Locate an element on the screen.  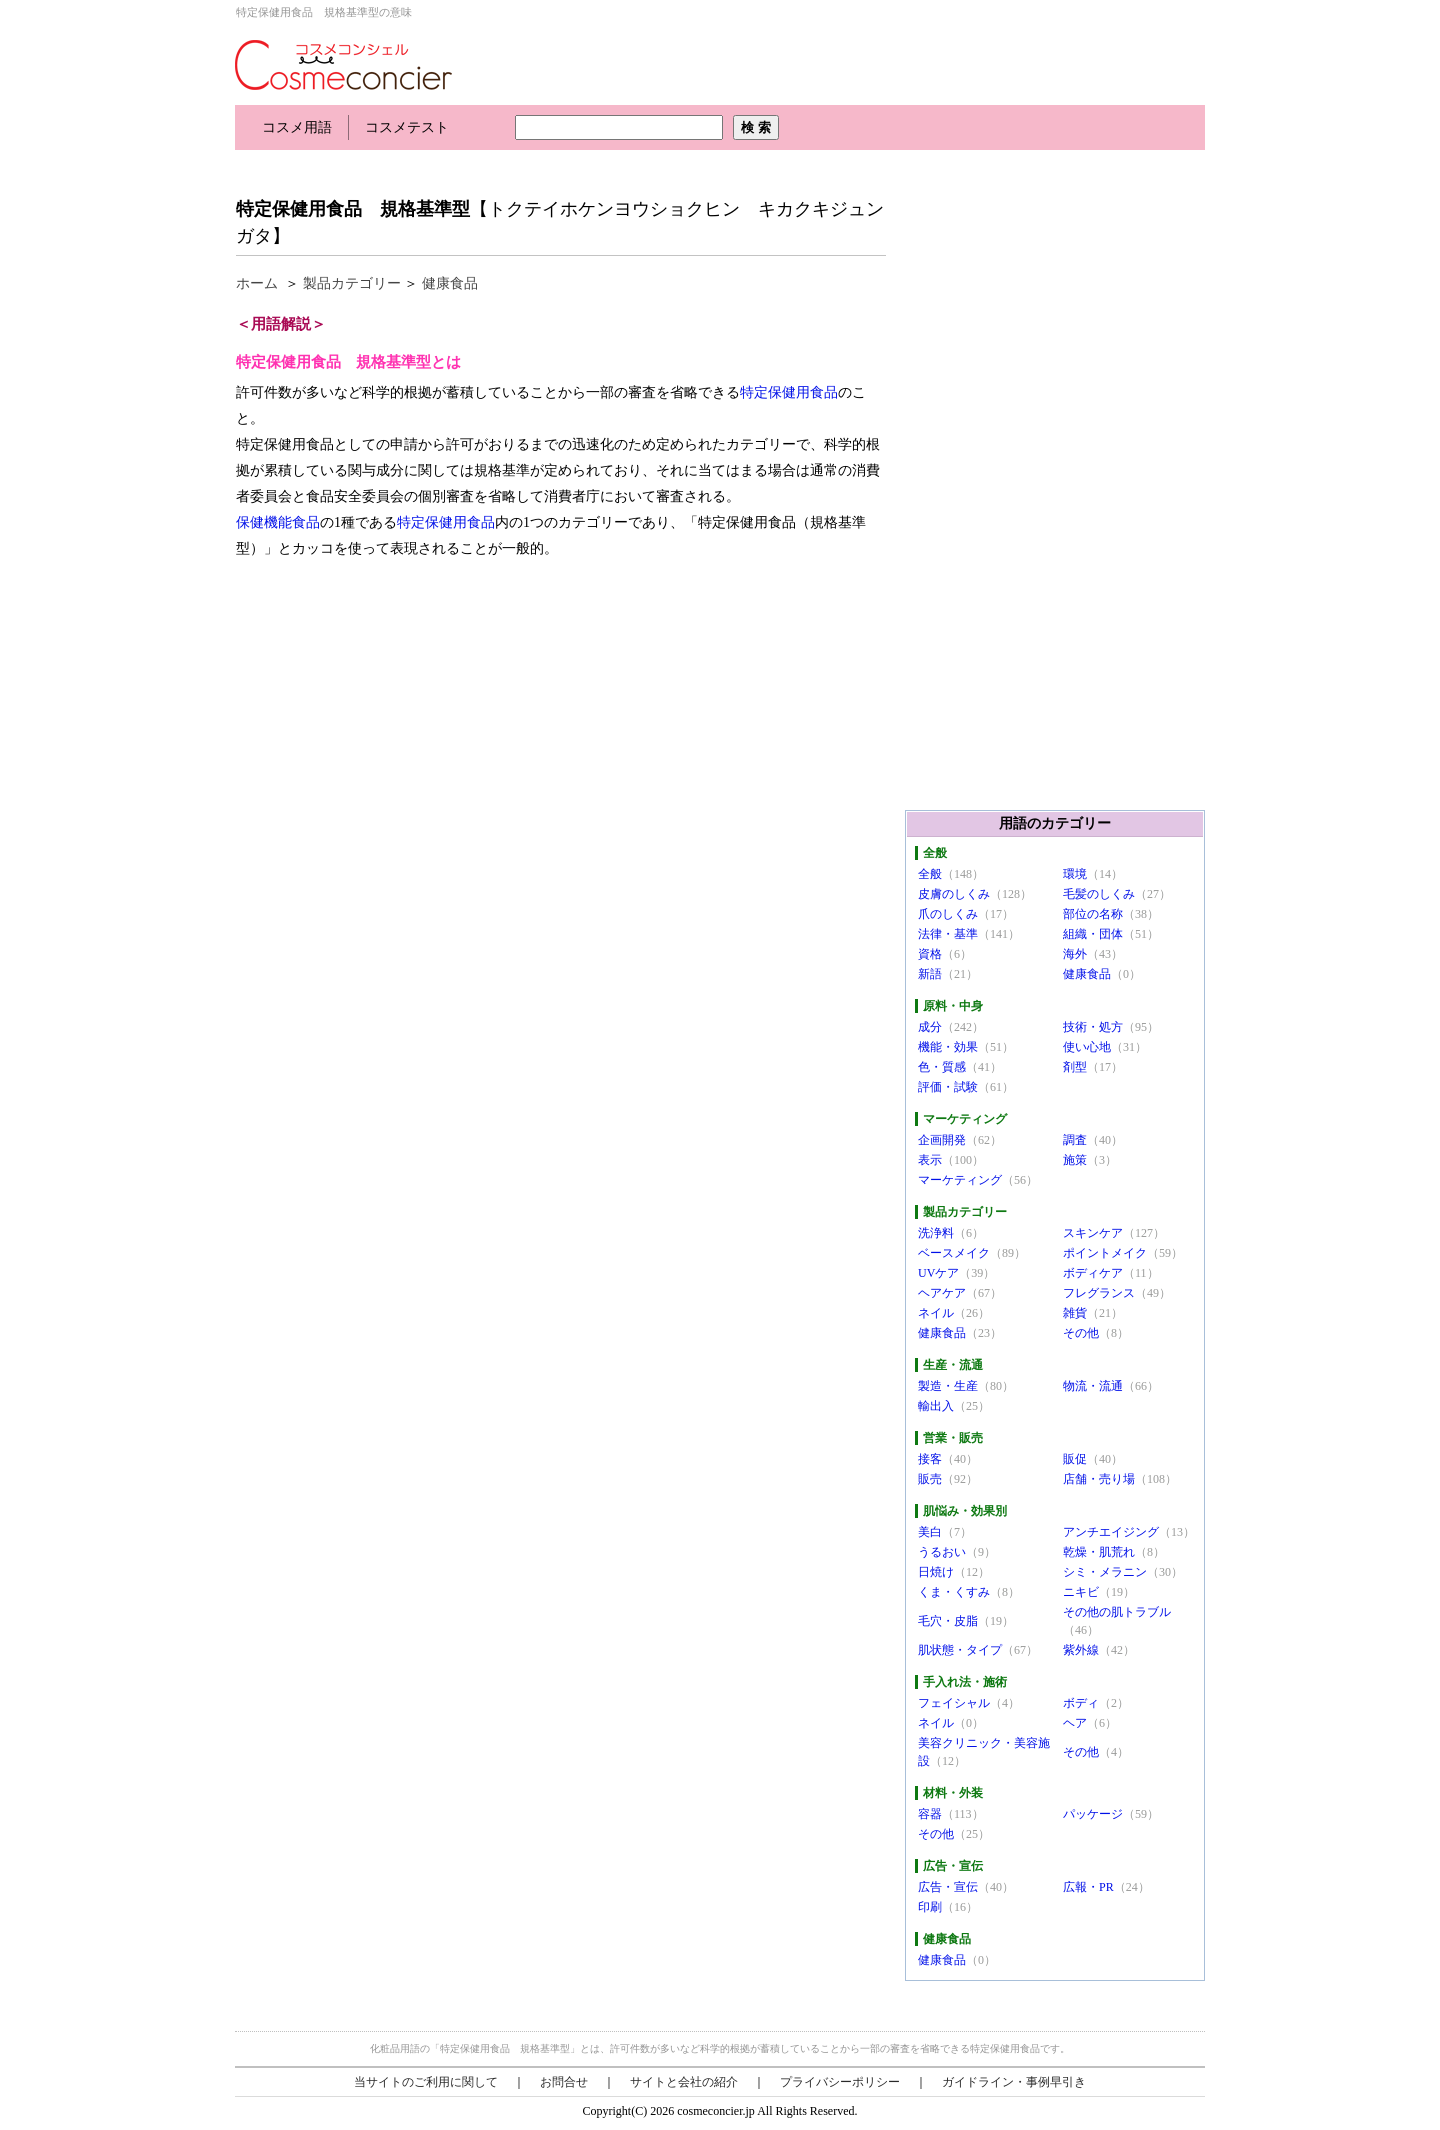
企画開発 is located at coordinates (942, 1140).